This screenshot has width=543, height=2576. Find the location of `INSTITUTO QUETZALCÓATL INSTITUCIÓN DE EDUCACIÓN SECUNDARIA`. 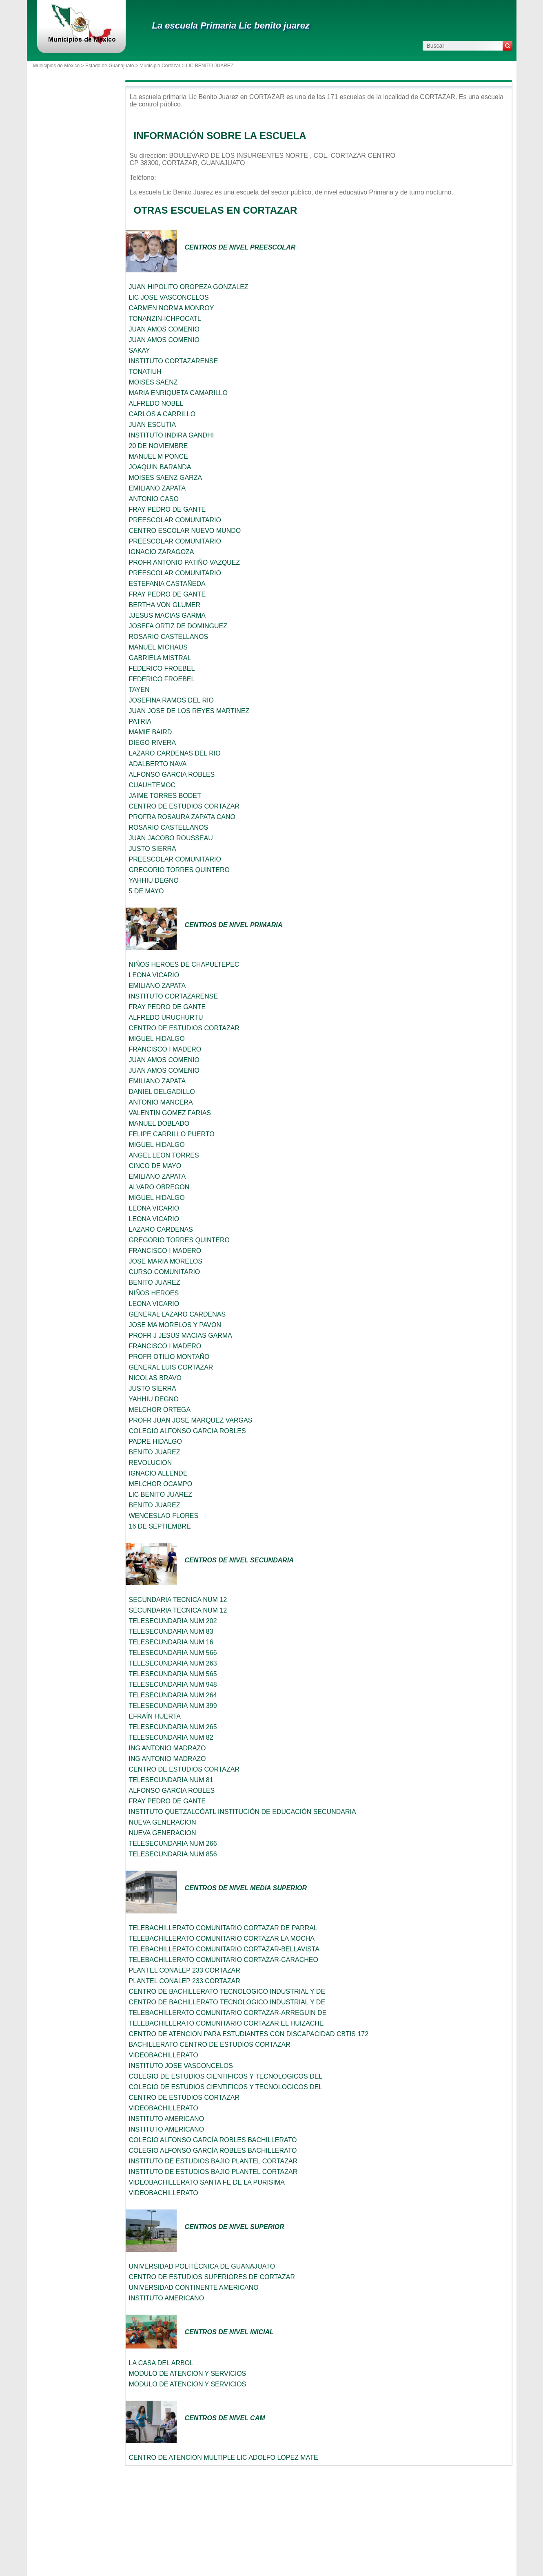

INSTITUTO QUETZALCÓATL INSTITUCIÓN DE EDUCACIÓN SECUNDARIA is located at coordinates (242, 1811).